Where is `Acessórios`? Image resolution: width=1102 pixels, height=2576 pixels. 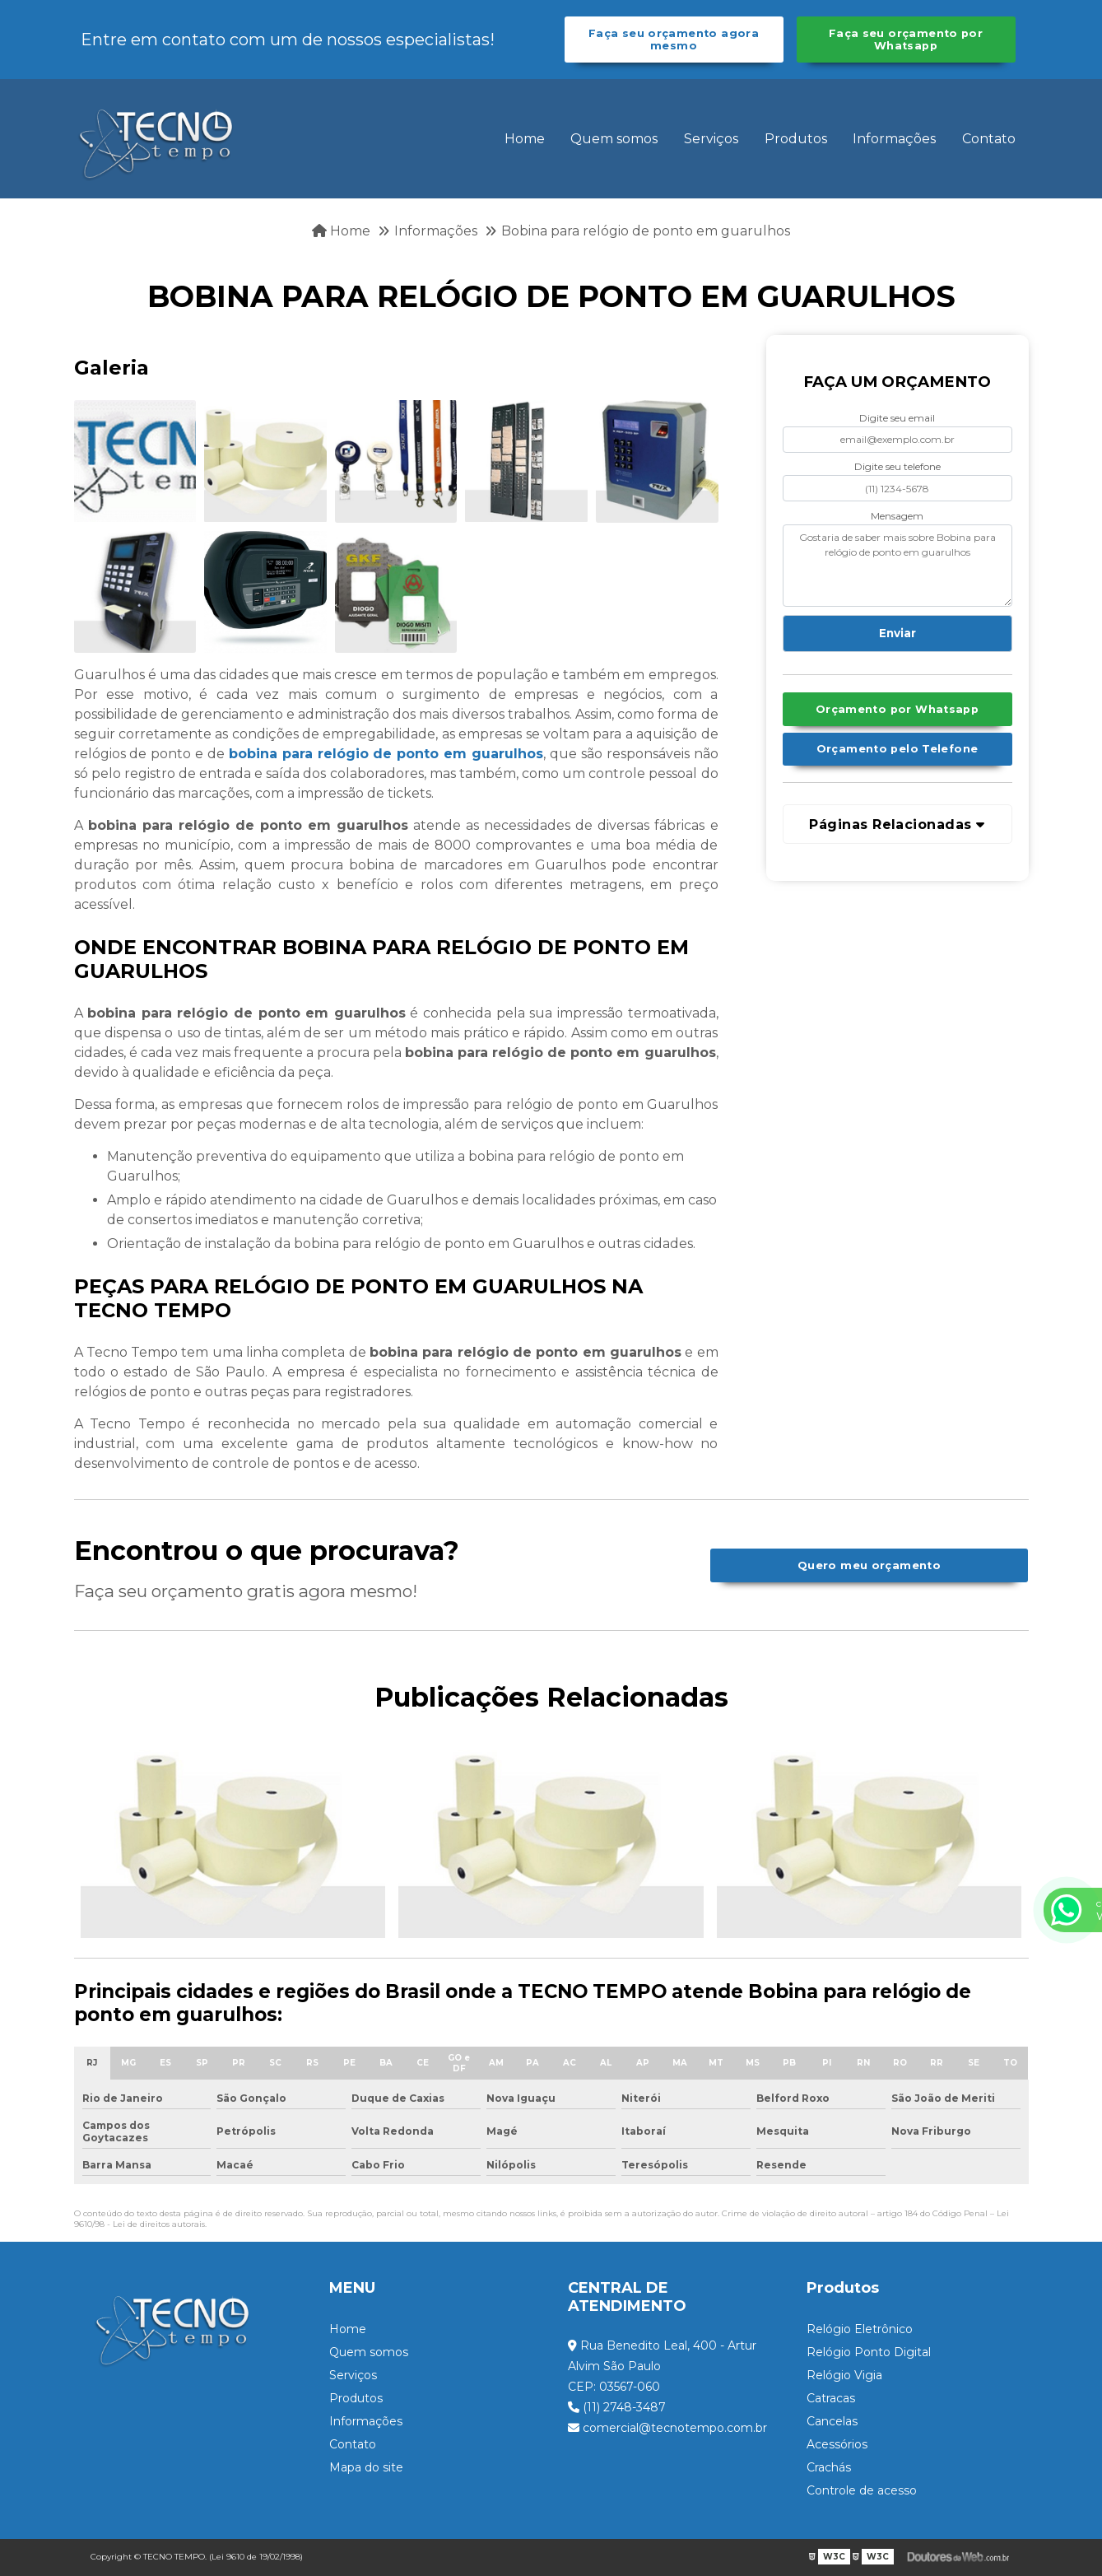
Acessórios is located at coordinates (837, 2444).